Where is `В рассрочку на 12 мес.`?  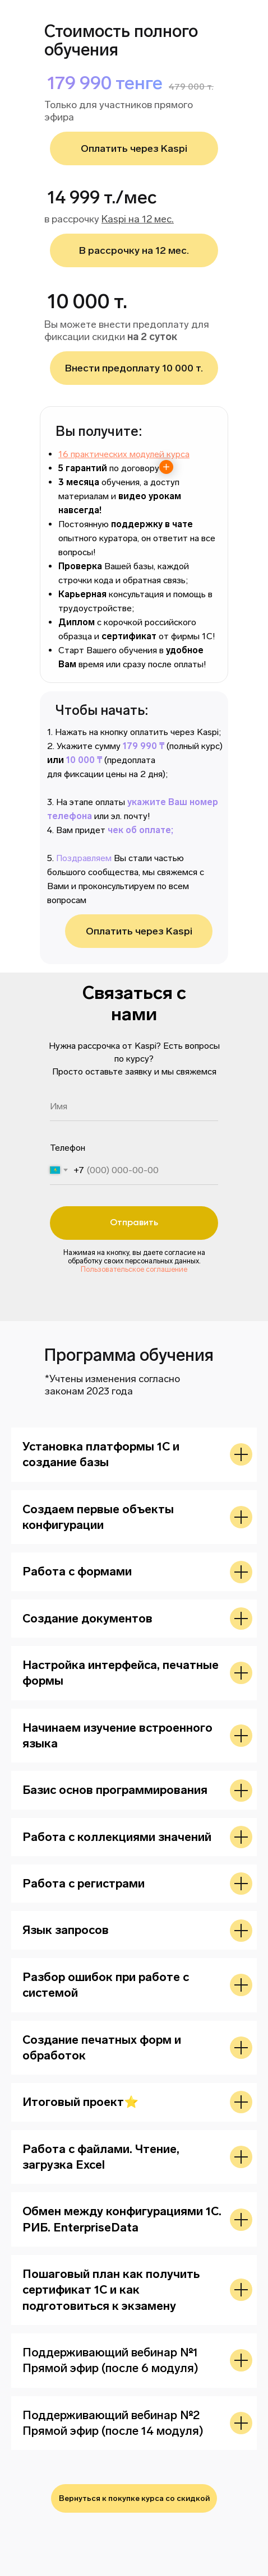 В рассрочку на 12 мес. is located at coordinates (134, 250).